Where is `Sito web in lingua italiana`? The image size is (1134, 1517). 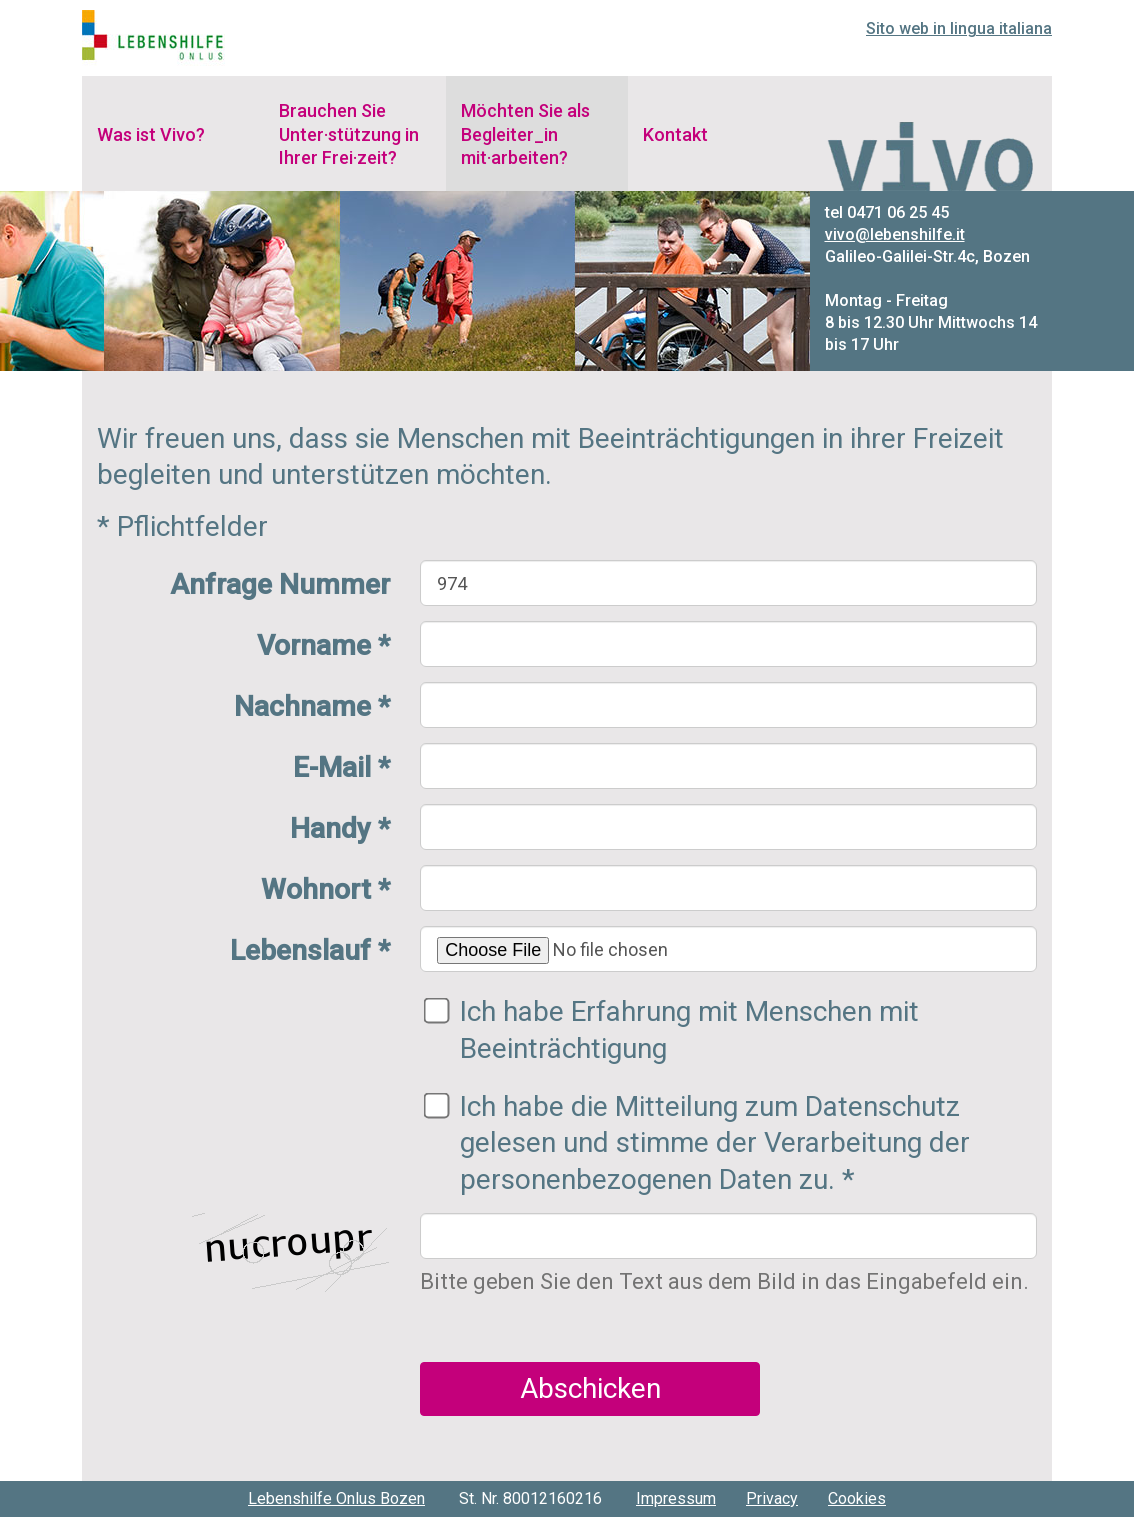
Sito web in lingua italiana is located at coordinates (959, 28).